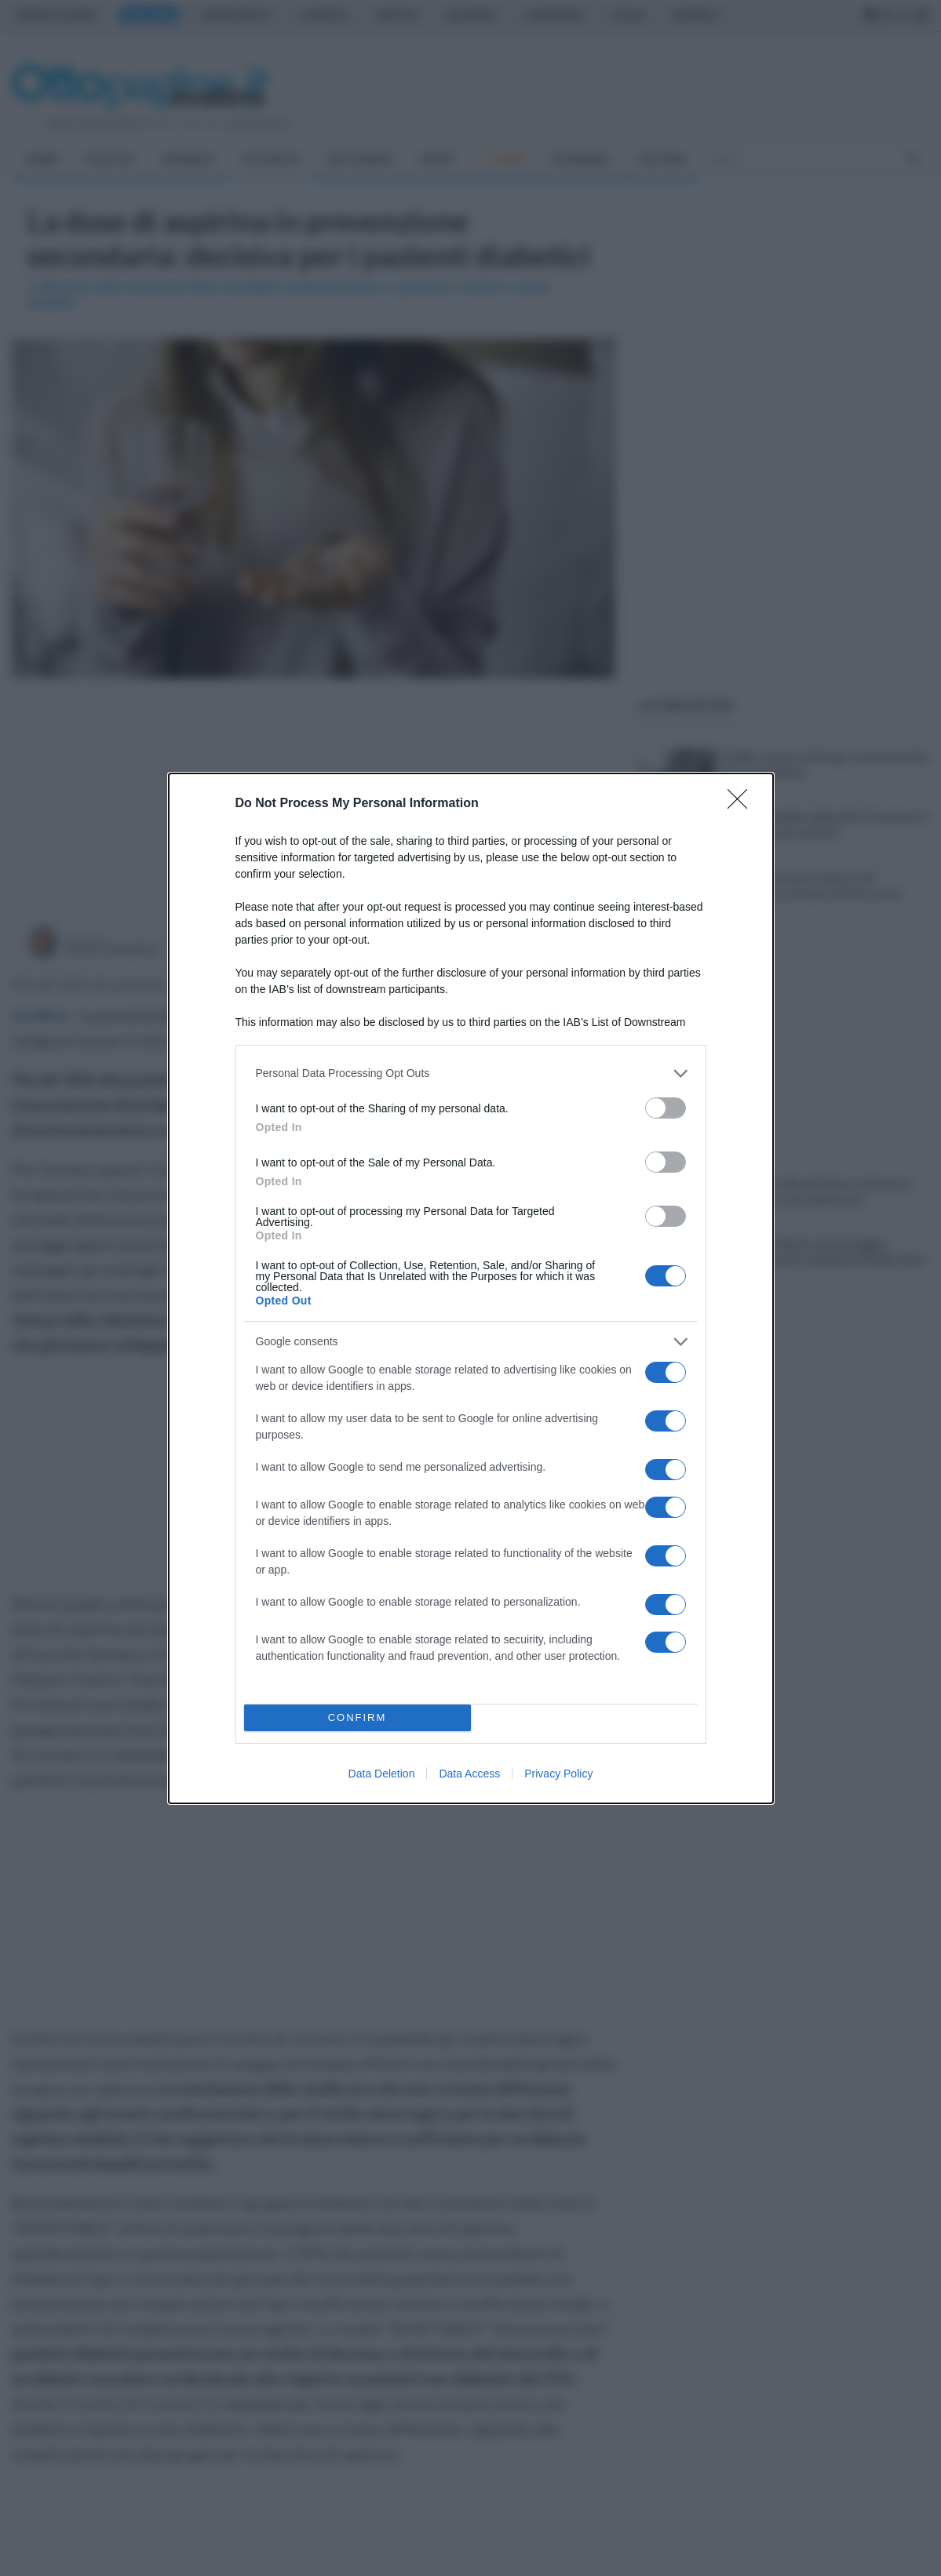  What do you see at coordinates (558, 1773) in the screenshot?
I see `Privacy Policy` at bounding box center [558, 1773].